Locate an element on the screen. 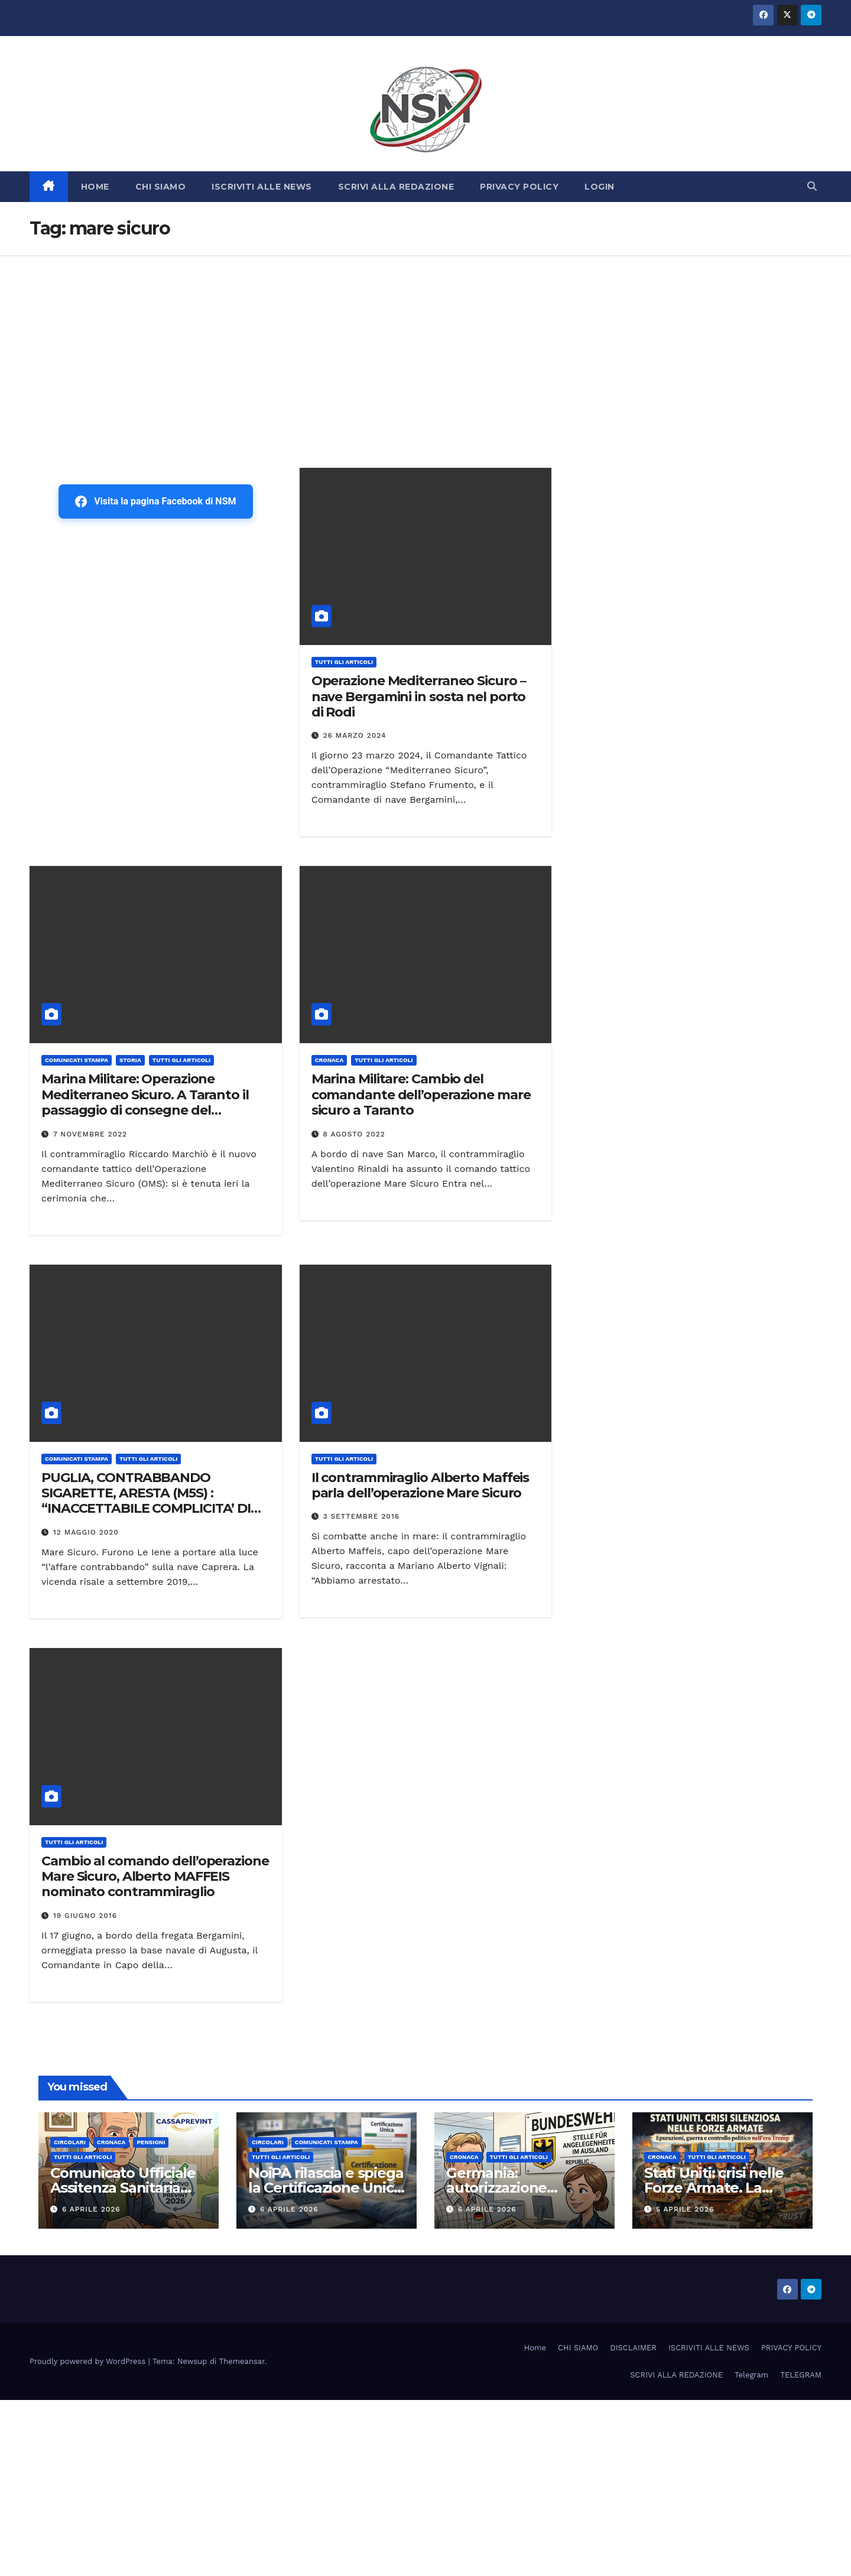 The width and height of the screenshot is (851, 2576). 19 Giugno 2016 is located at coordinates (85, 1915).